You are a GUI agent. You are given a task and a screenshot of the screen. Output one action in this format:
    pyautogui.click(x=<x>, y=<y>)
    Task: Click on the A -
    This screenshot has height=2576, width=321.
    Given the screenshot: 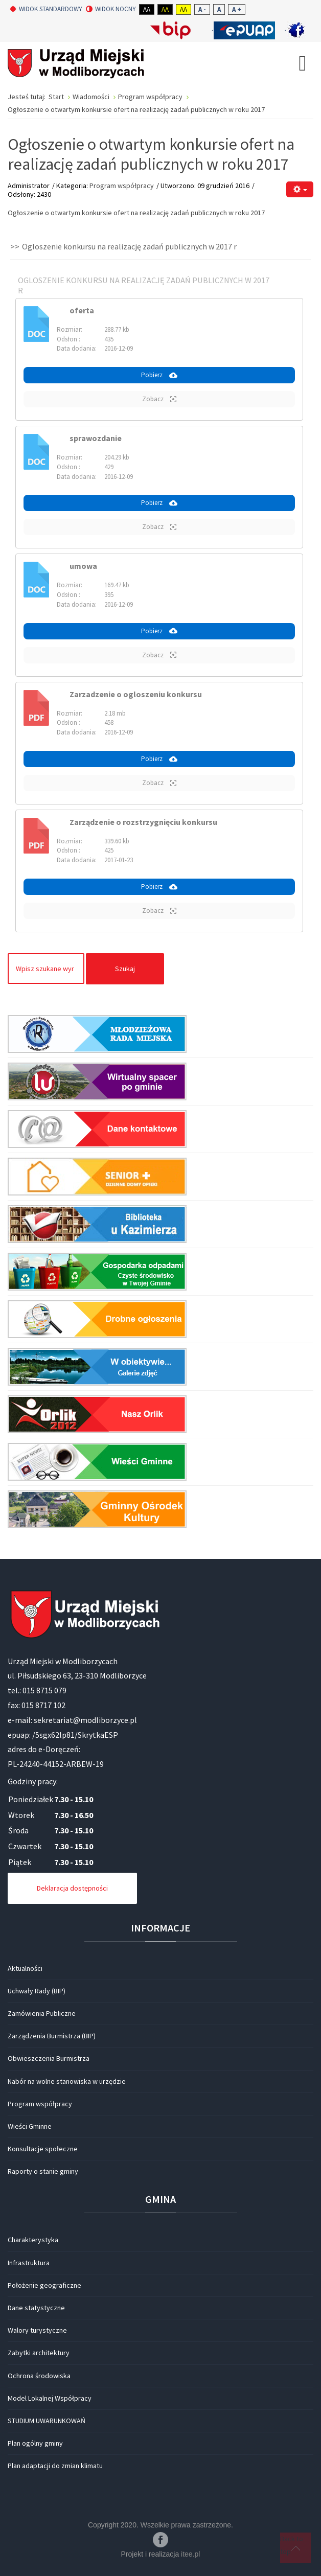 What is the action you would take?
    pyautogui.click(x=202, y=9)
    